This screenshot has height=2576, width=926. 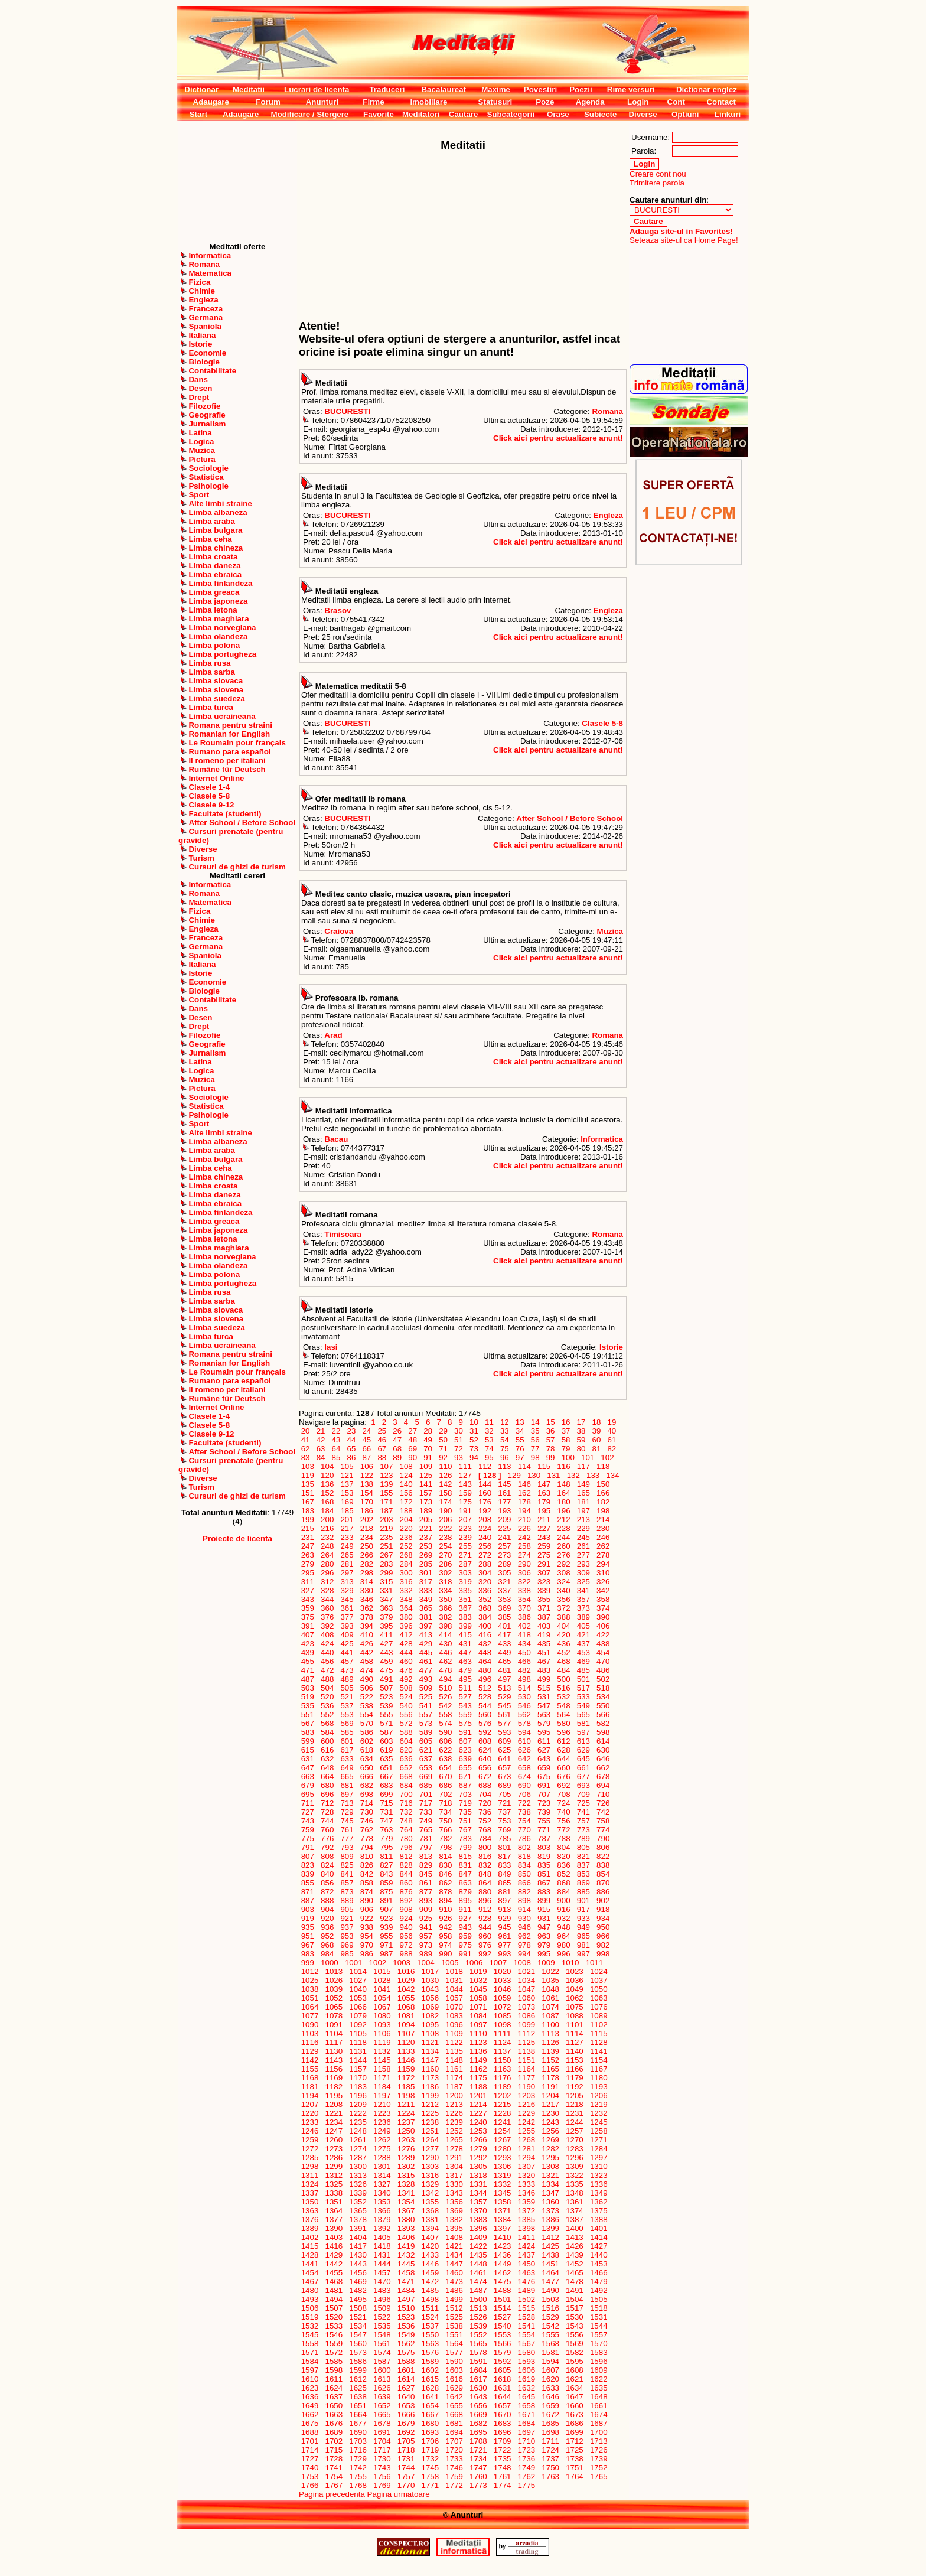 What do you see at coordinates (358, 2024) in the screenshot?
I see `1092` at bounding box center [358, 2024].